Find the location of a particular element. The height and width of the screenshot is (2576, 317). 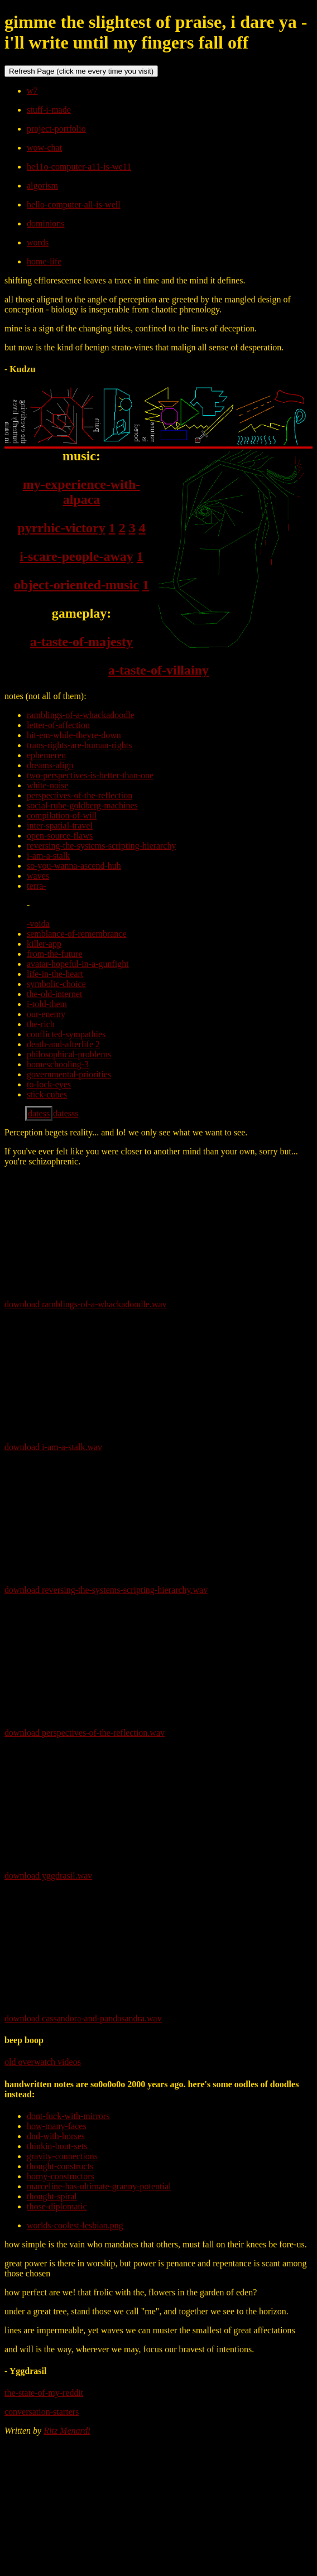

object-oriented-music is located at coordinates (76, 584).